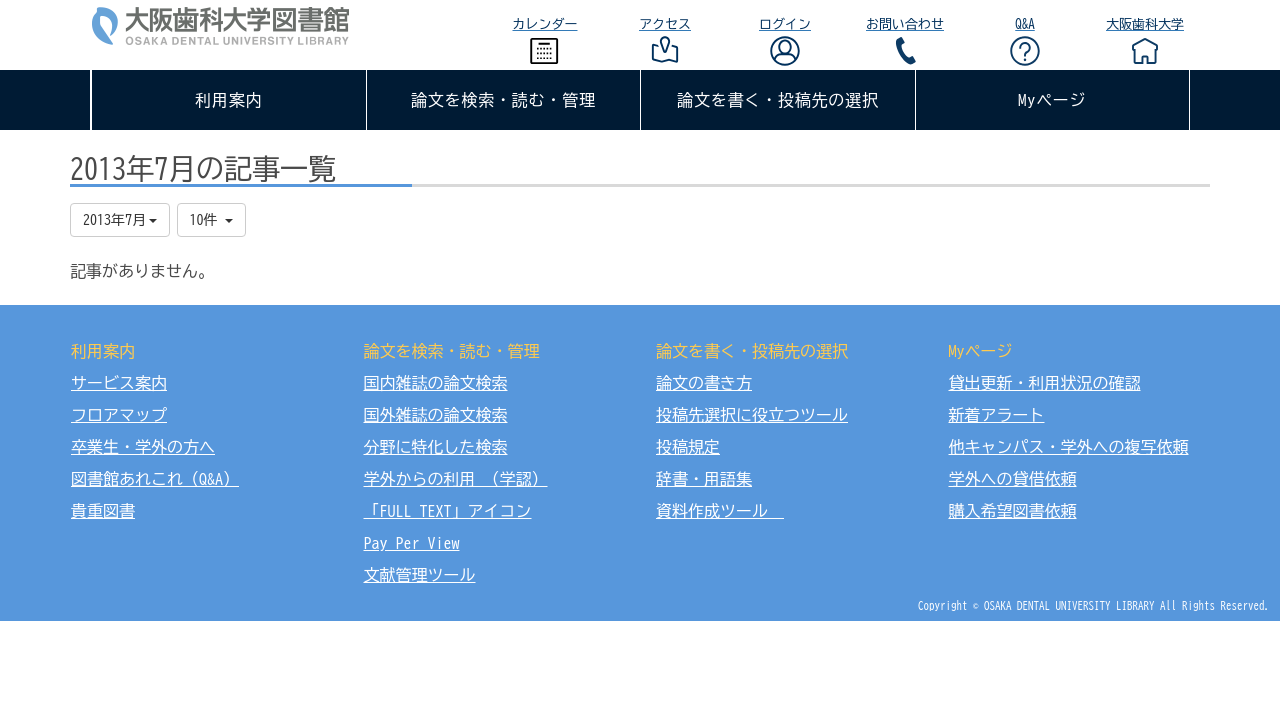 The width and height of the screenshot is (1280, 720). I want to click on 投稿先選択に役立つツール, so click(752, 415).